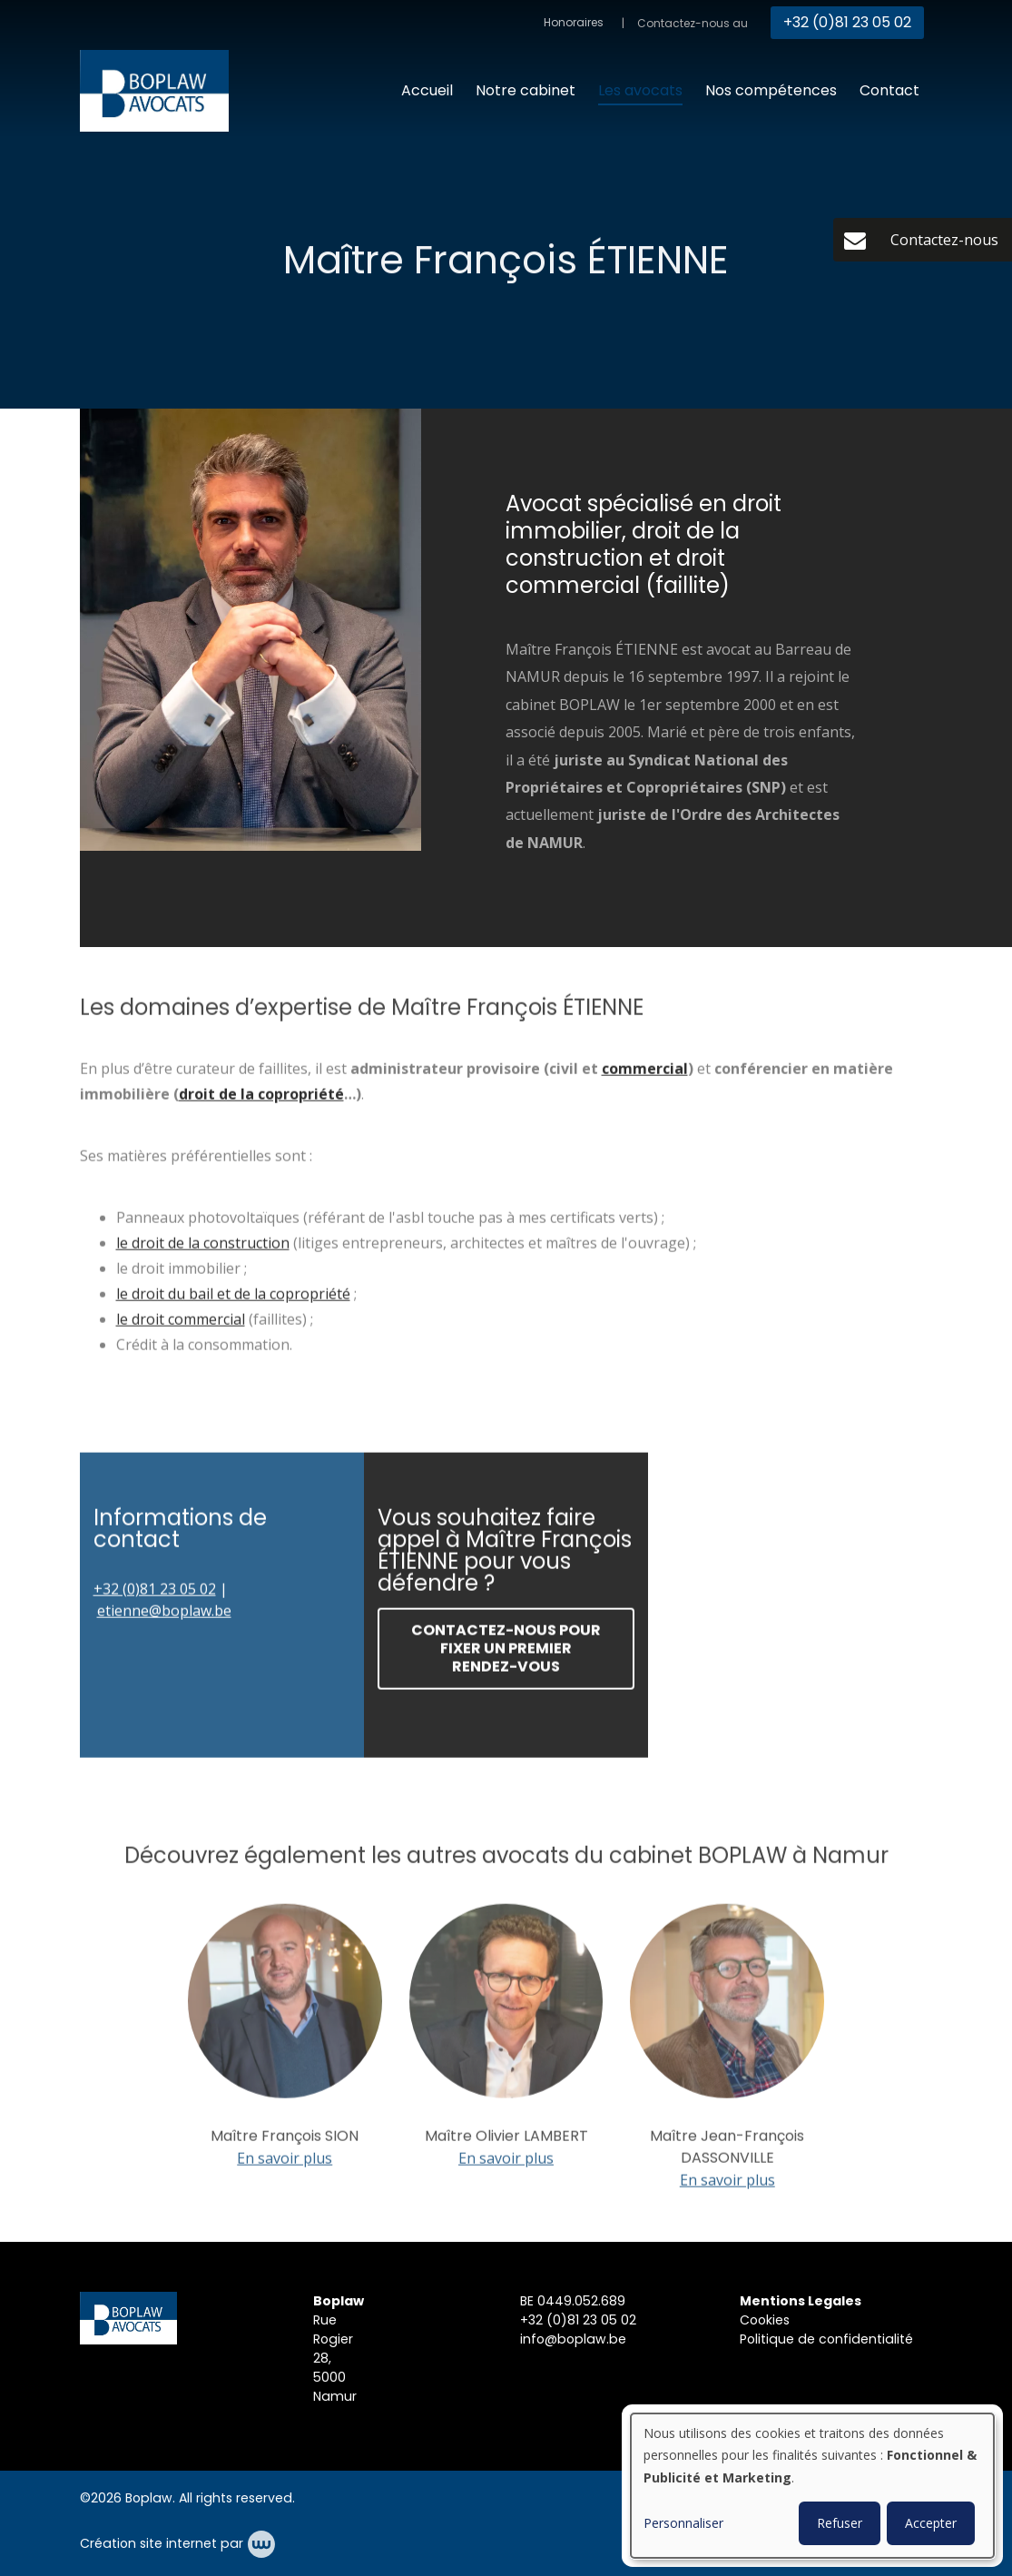  I want to click on Personnaliser [button], so click(683, 2523).